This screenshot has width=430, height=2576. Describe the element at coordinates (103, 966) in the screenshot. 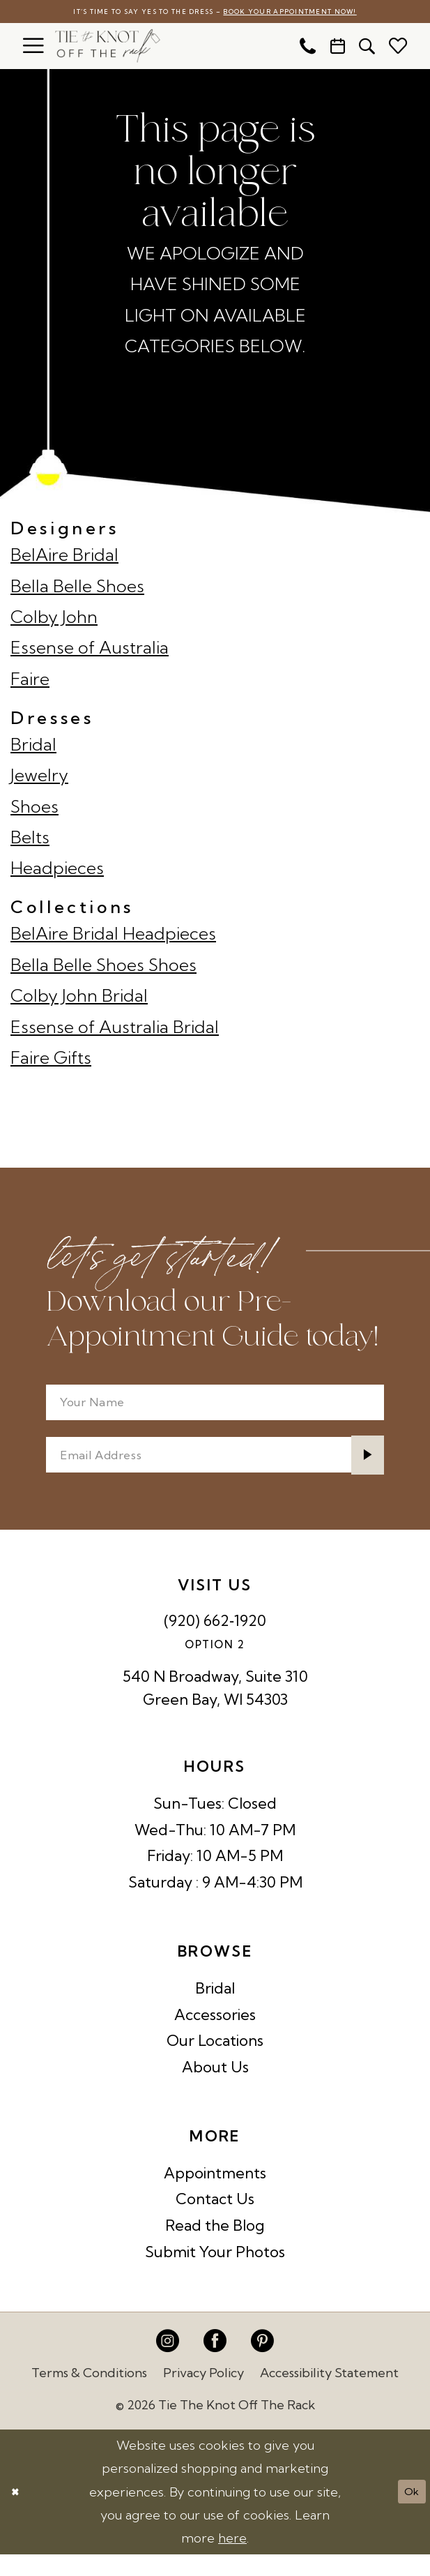

I see `Bella Belle Shoes Shoes` at that location.